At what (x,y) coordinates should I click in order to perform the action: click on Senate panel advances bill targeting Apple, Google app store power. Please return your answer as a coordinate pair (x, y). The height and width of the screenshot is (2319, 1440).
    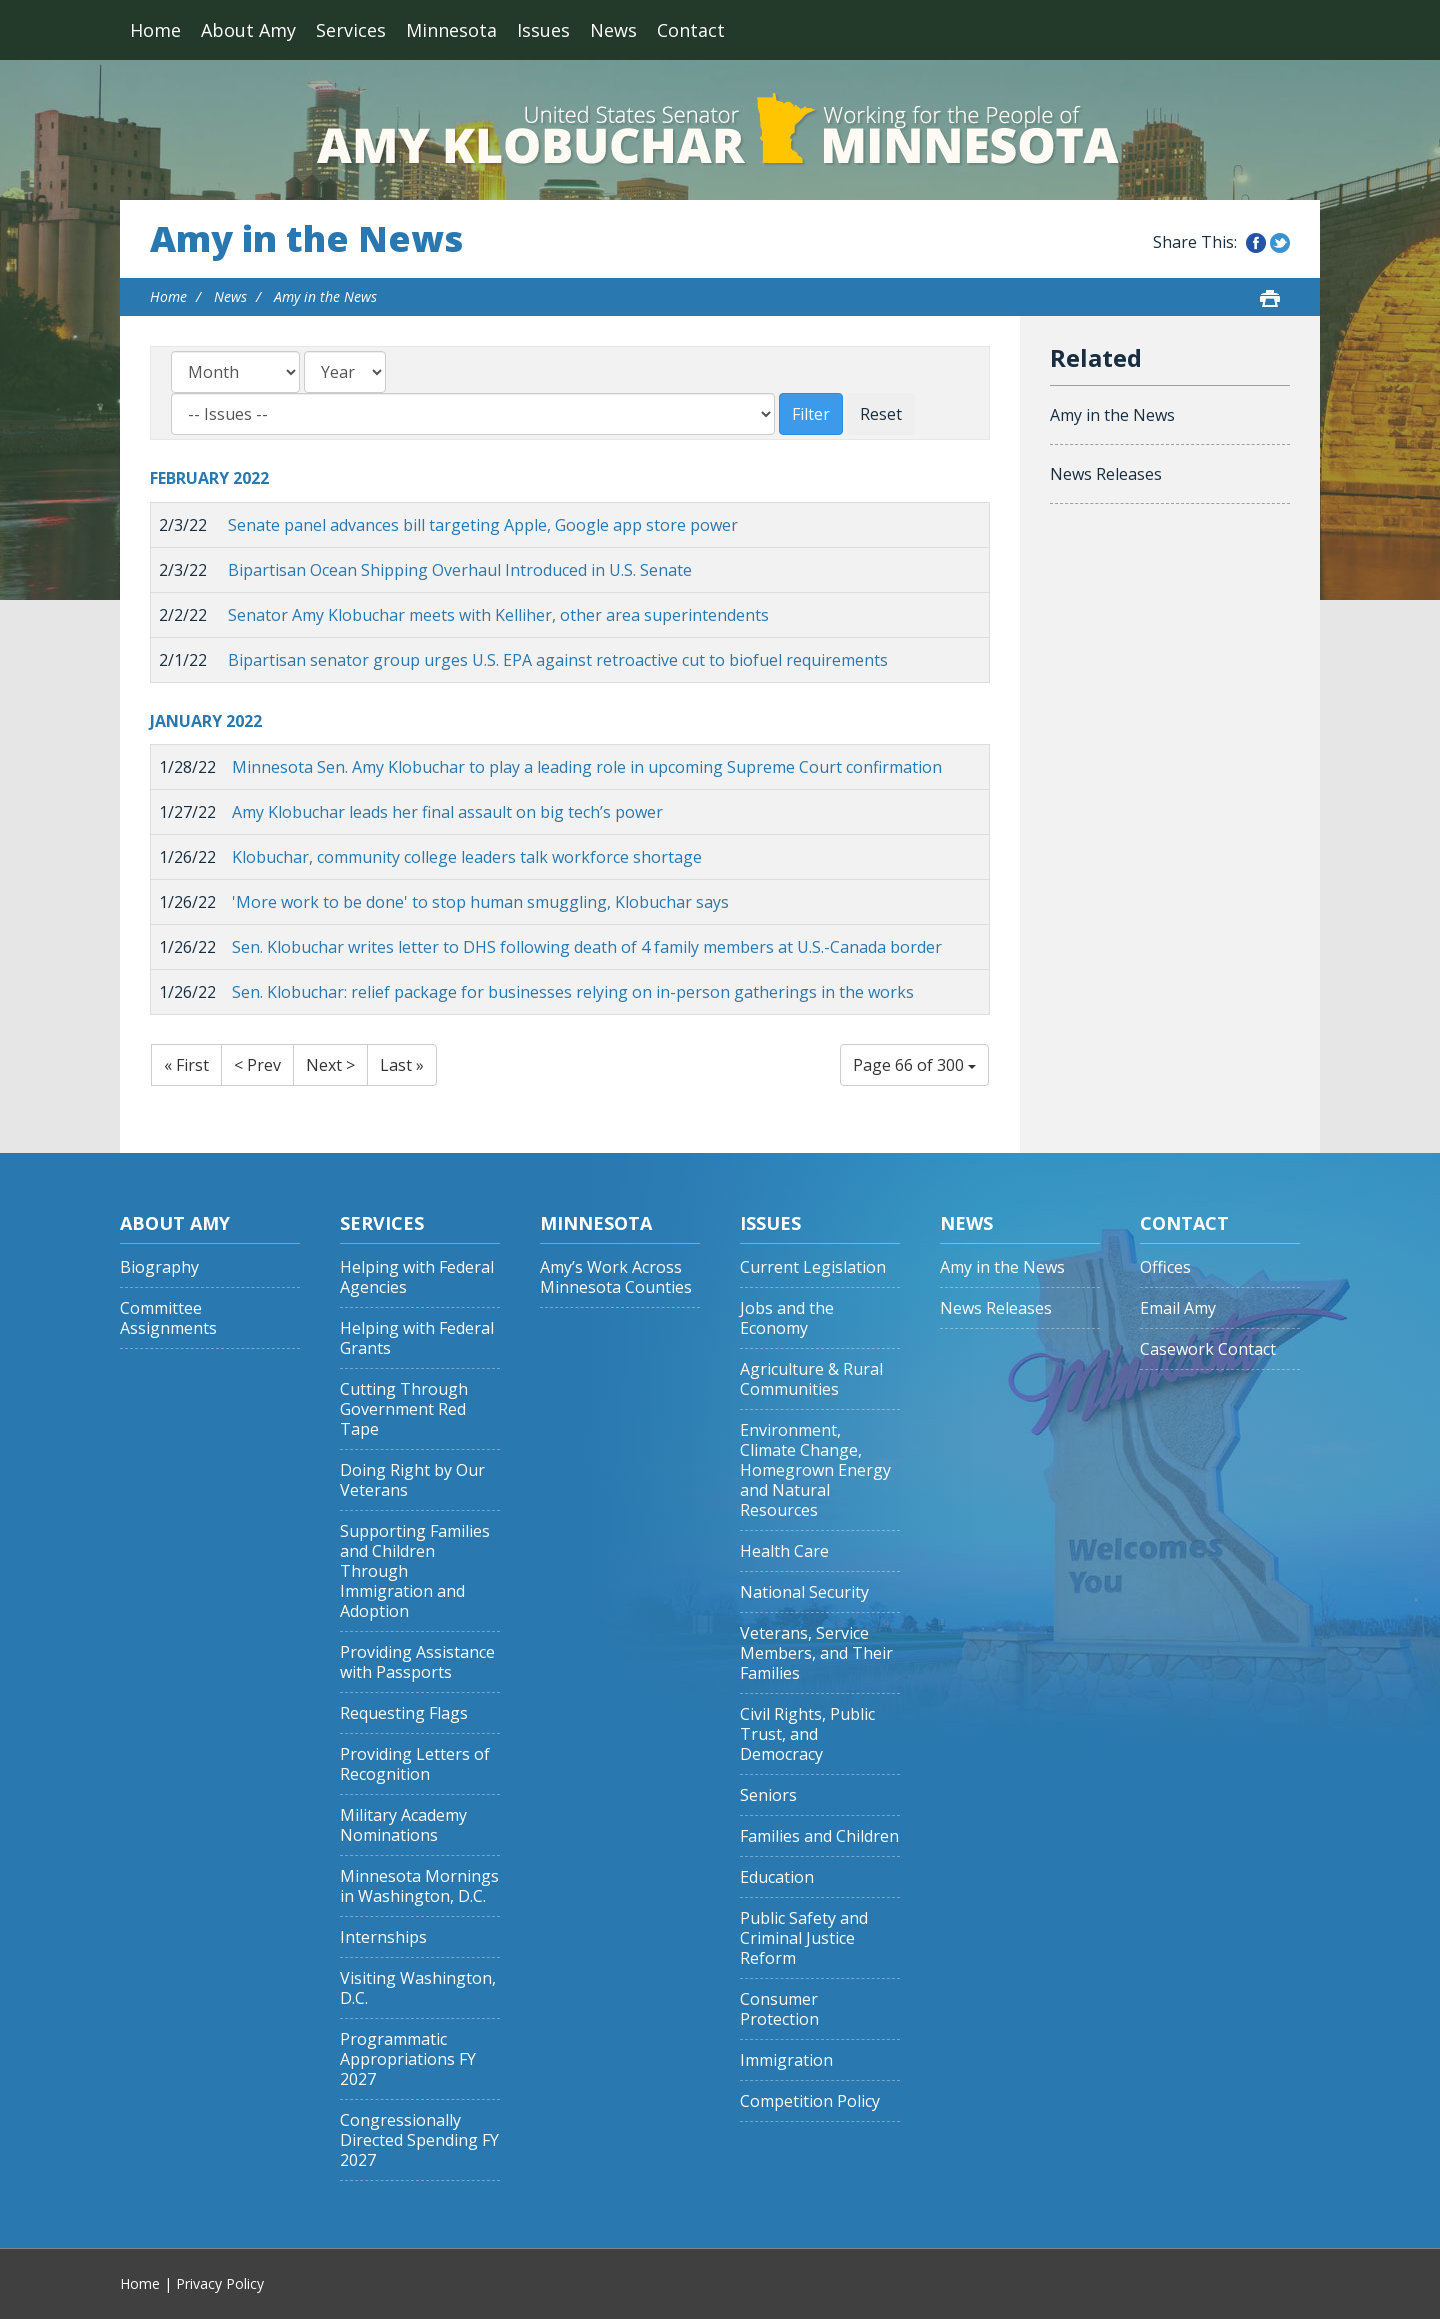
    Looking at the image, I should click on (483, 525).